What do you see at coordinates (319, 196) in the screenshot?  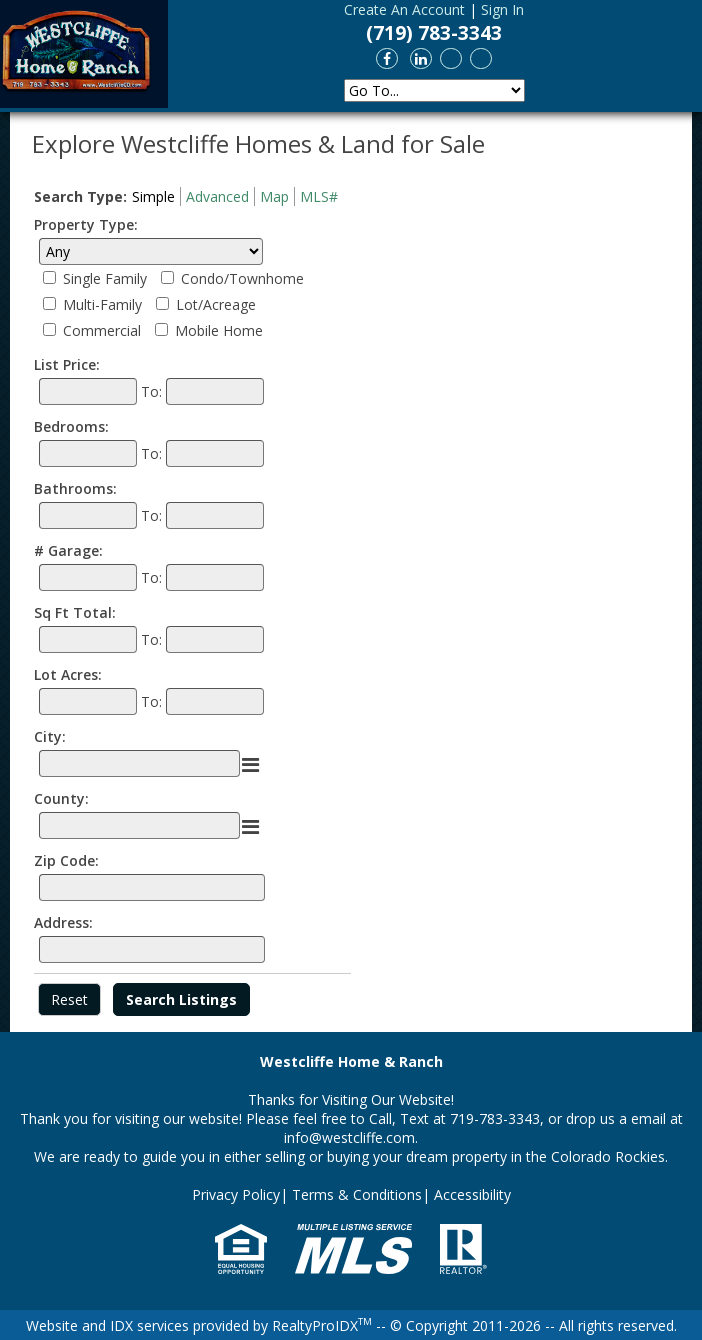 I see `MLS#` at bounding box center [319, 196].